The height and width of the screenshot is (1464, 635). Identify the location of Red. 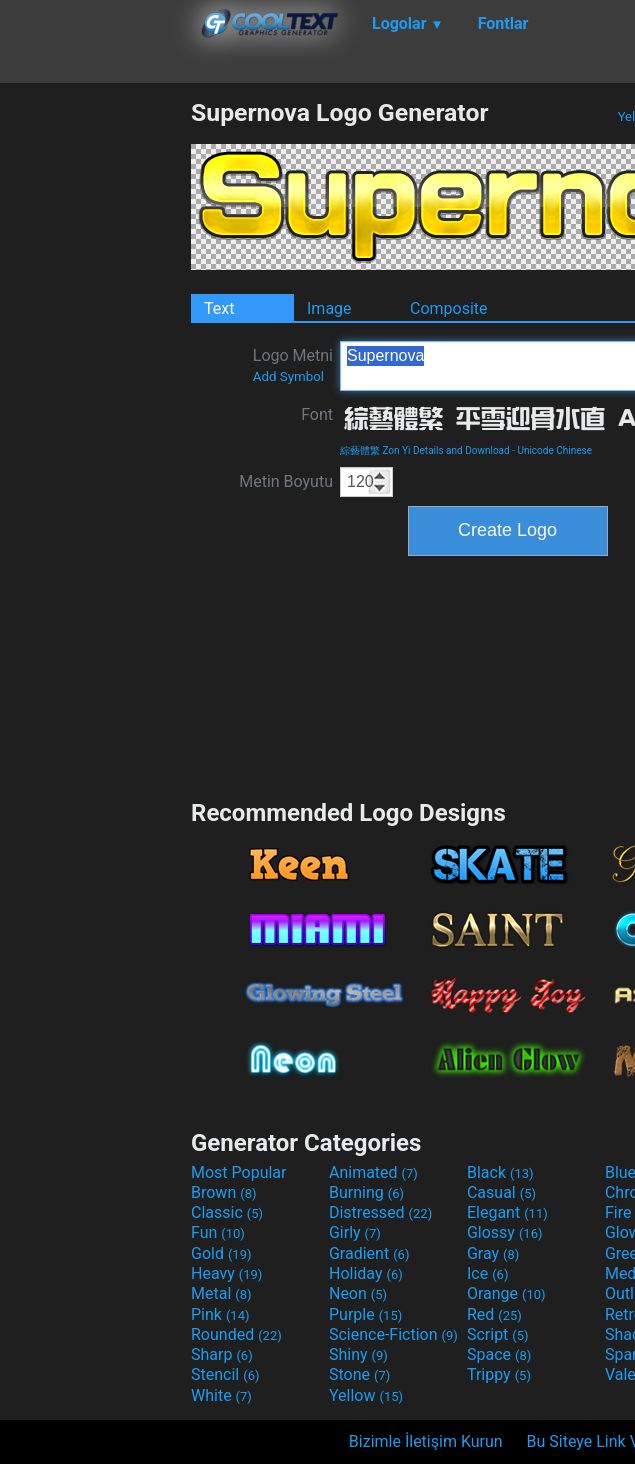
(494, 1314).